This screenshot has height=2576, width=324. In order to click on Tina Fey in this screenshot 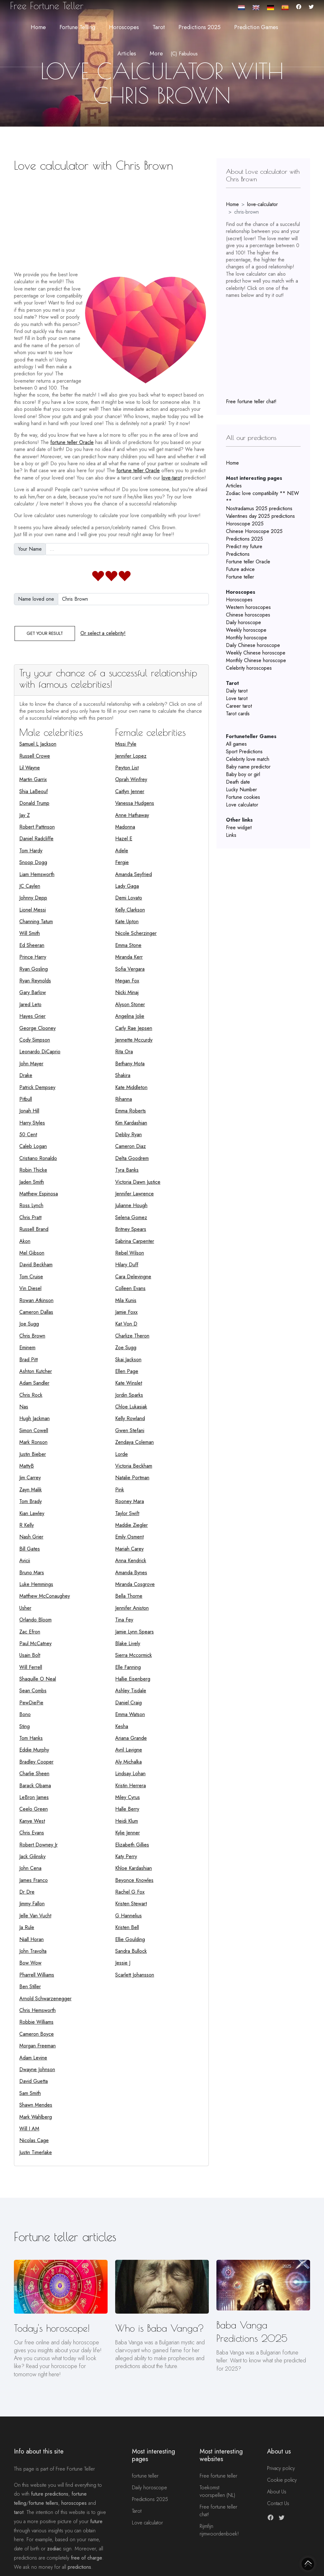, I will do `click(124, 1619)`.